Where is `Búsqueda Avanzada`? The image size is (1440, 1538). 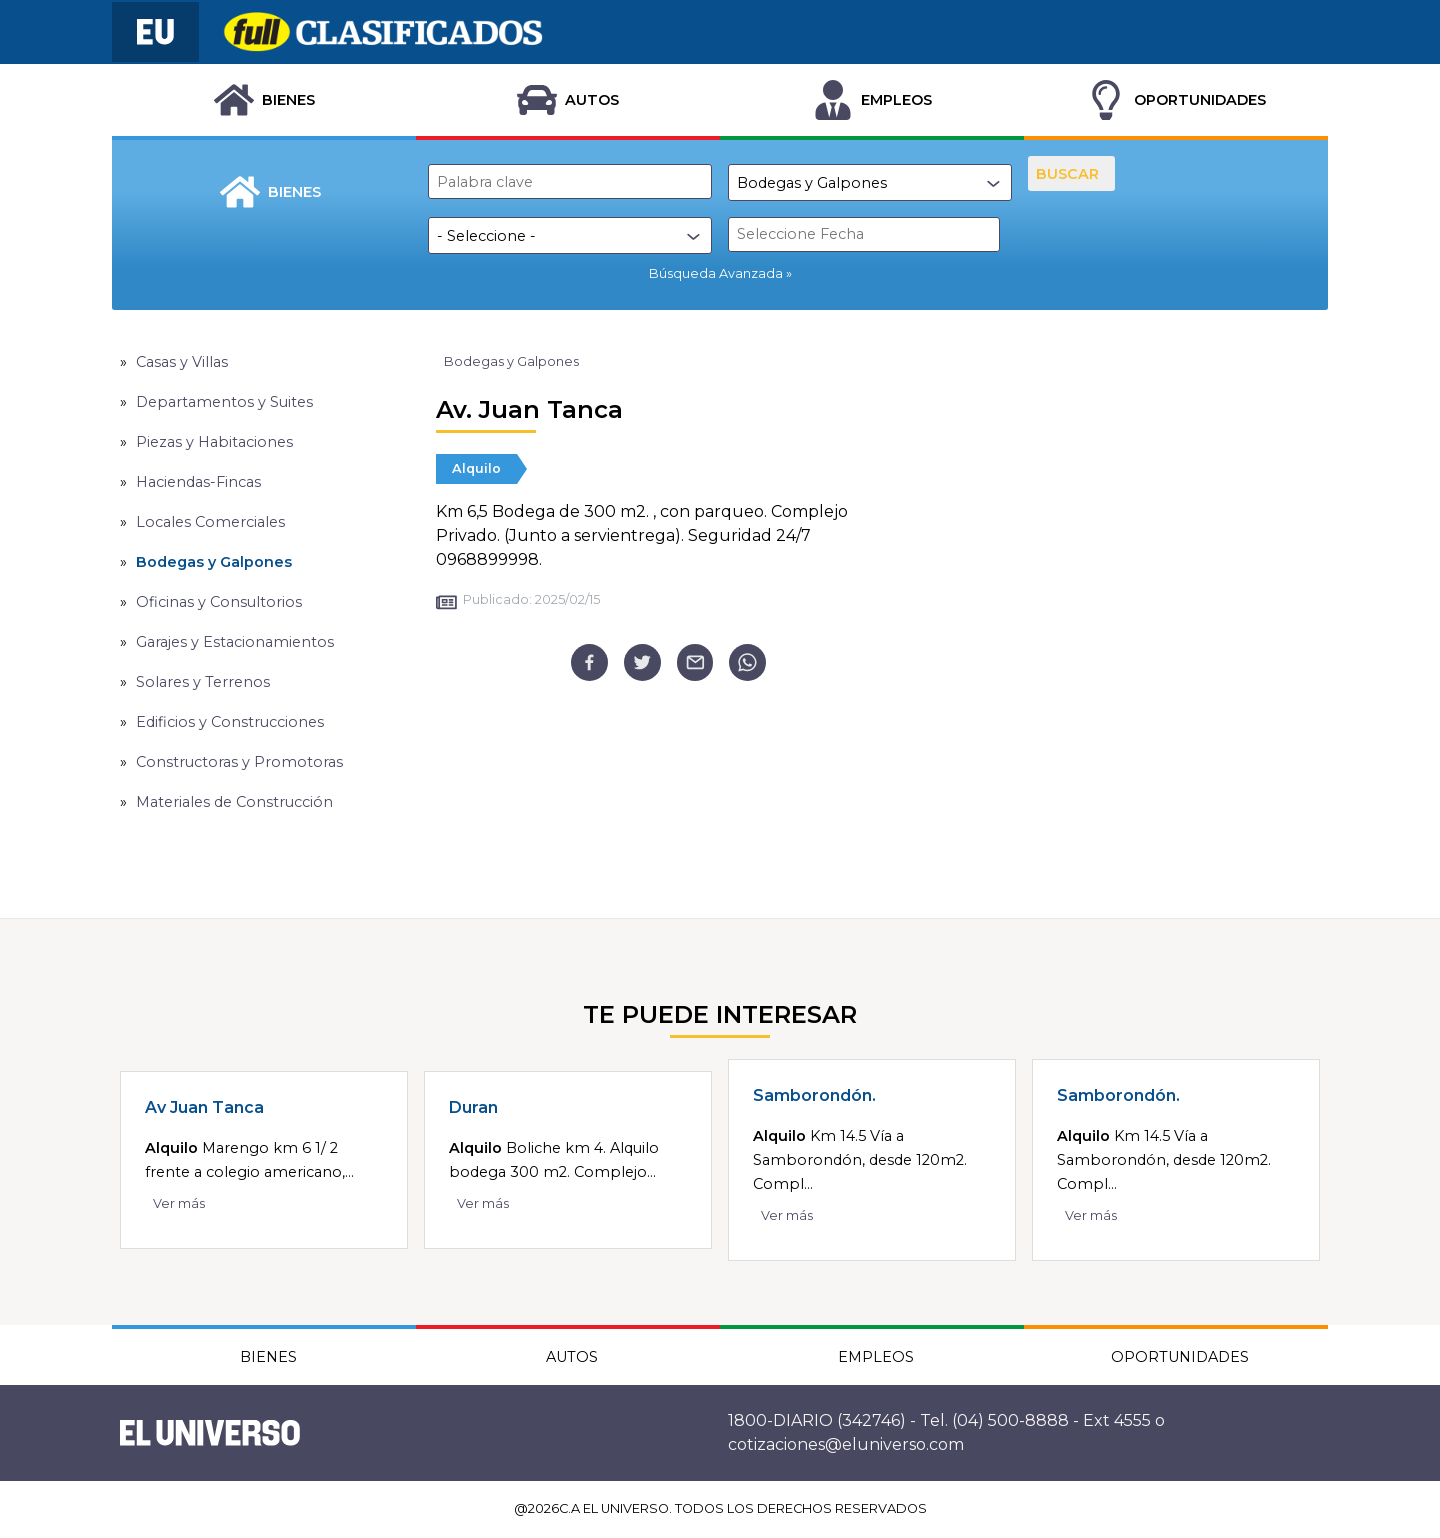 Búsqueda Avanzada is located at coordinates (716, 273).